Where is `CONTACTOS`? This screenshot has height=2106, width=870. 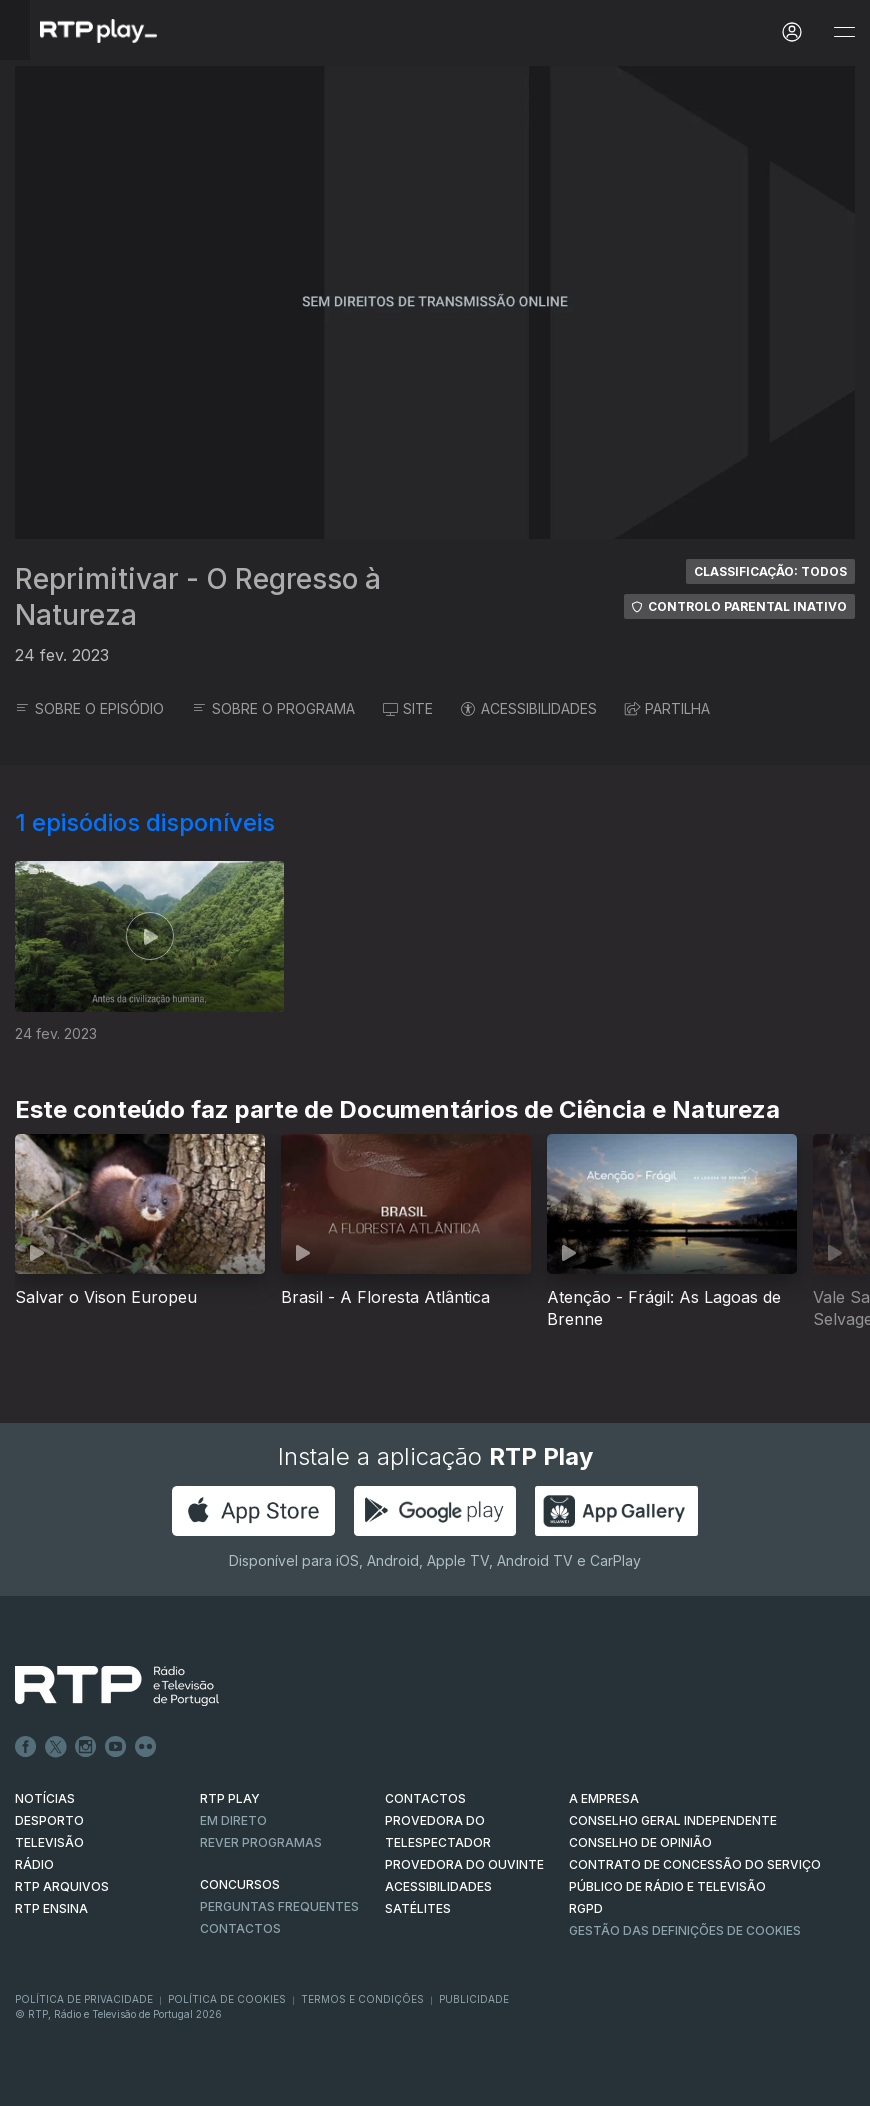 CONTACTOS is located at coordinates (425, 1798).